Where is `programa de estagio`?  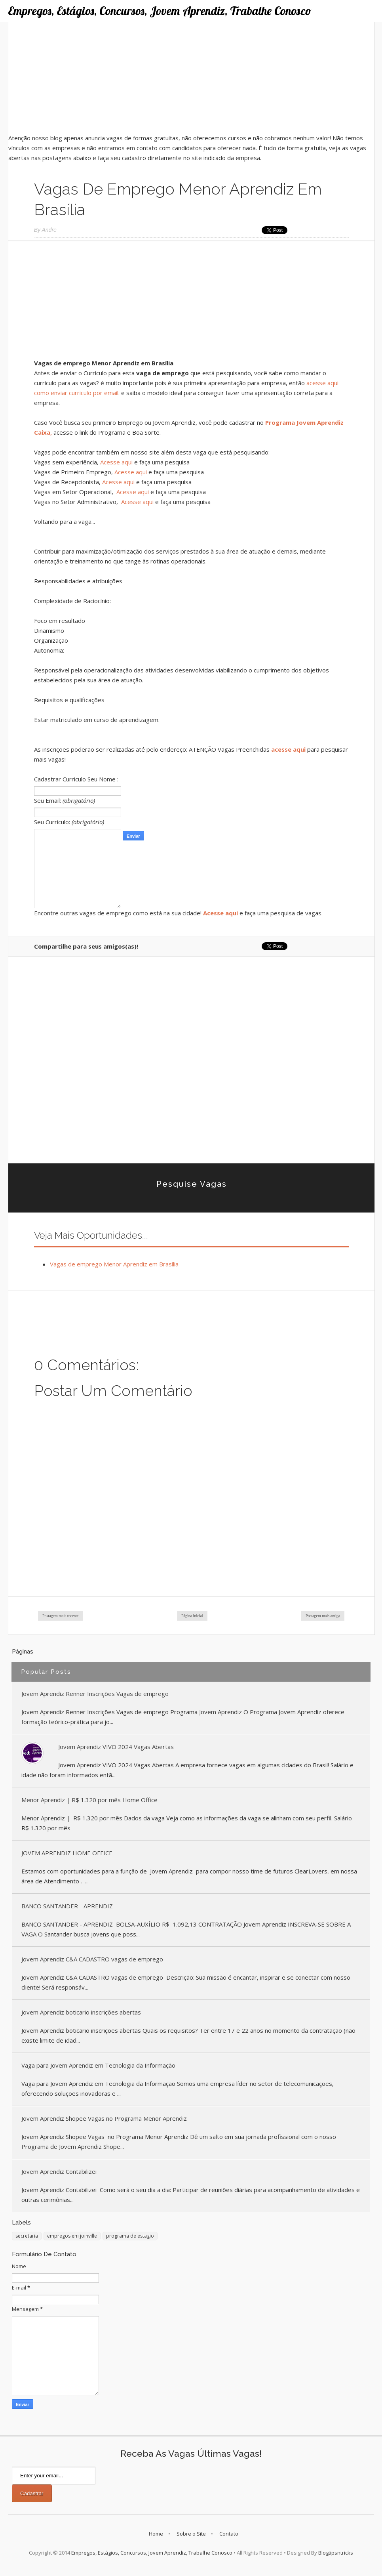 programa de estagio is located at coordinates (130, 2235).